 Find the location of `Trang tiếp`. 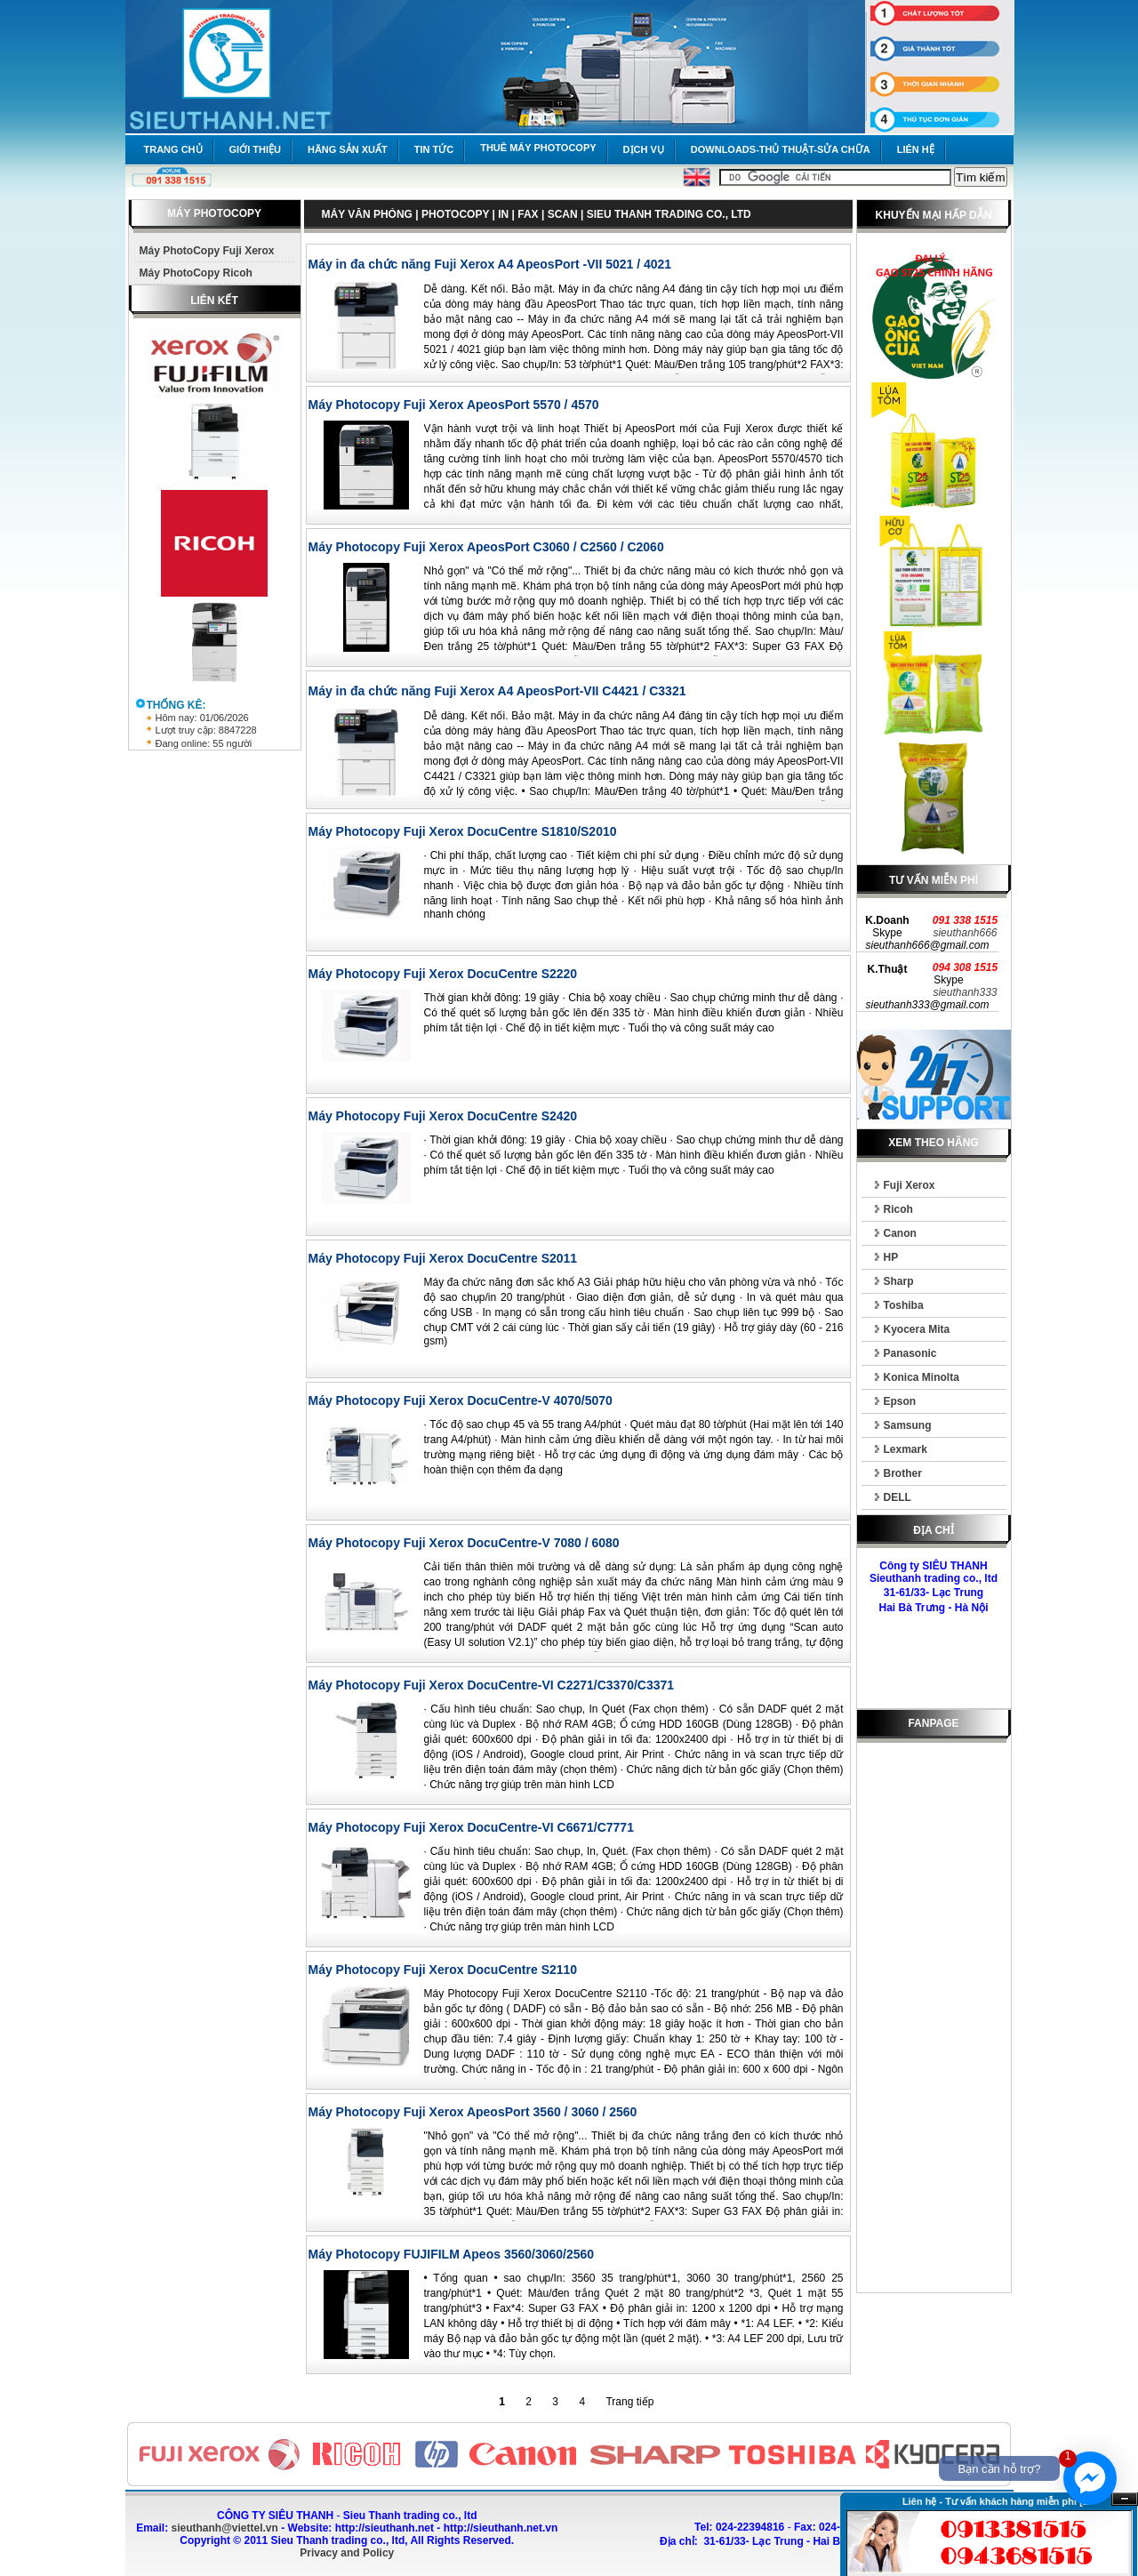

Trang tiếp is located at coordinates (629, 2401).